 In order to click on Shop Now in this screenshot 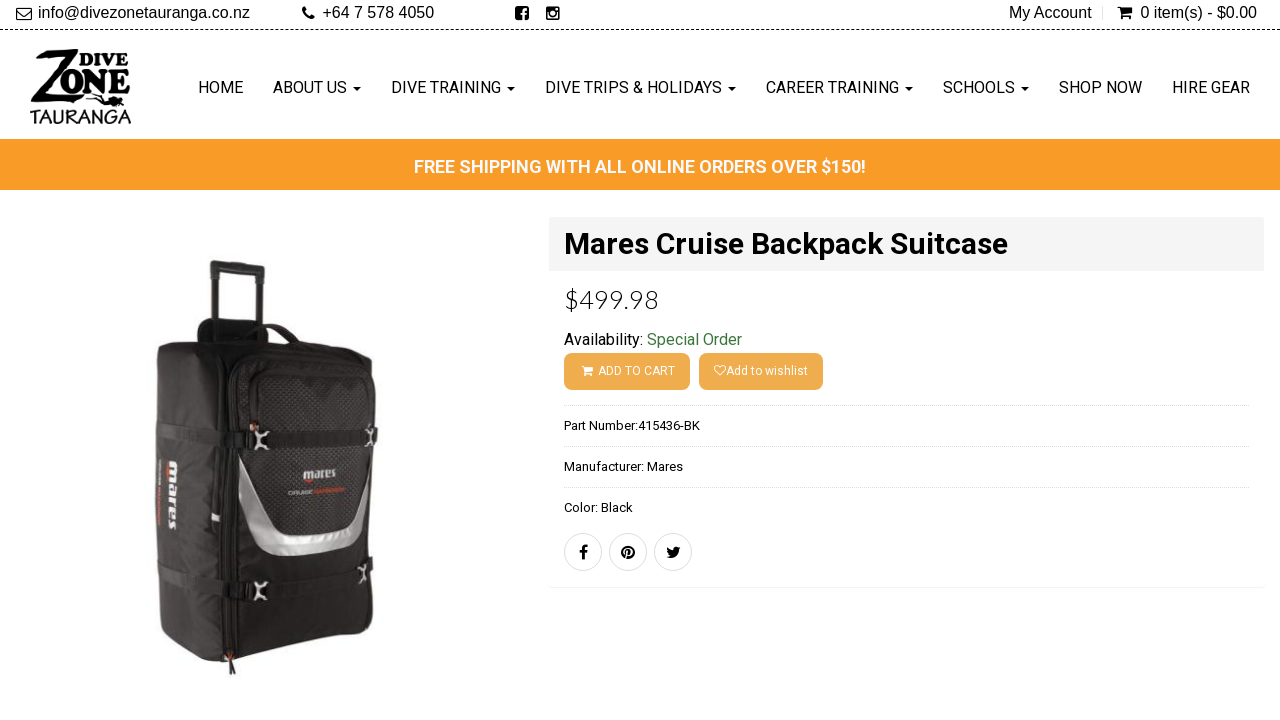, I will do `click(1100, 87)`.